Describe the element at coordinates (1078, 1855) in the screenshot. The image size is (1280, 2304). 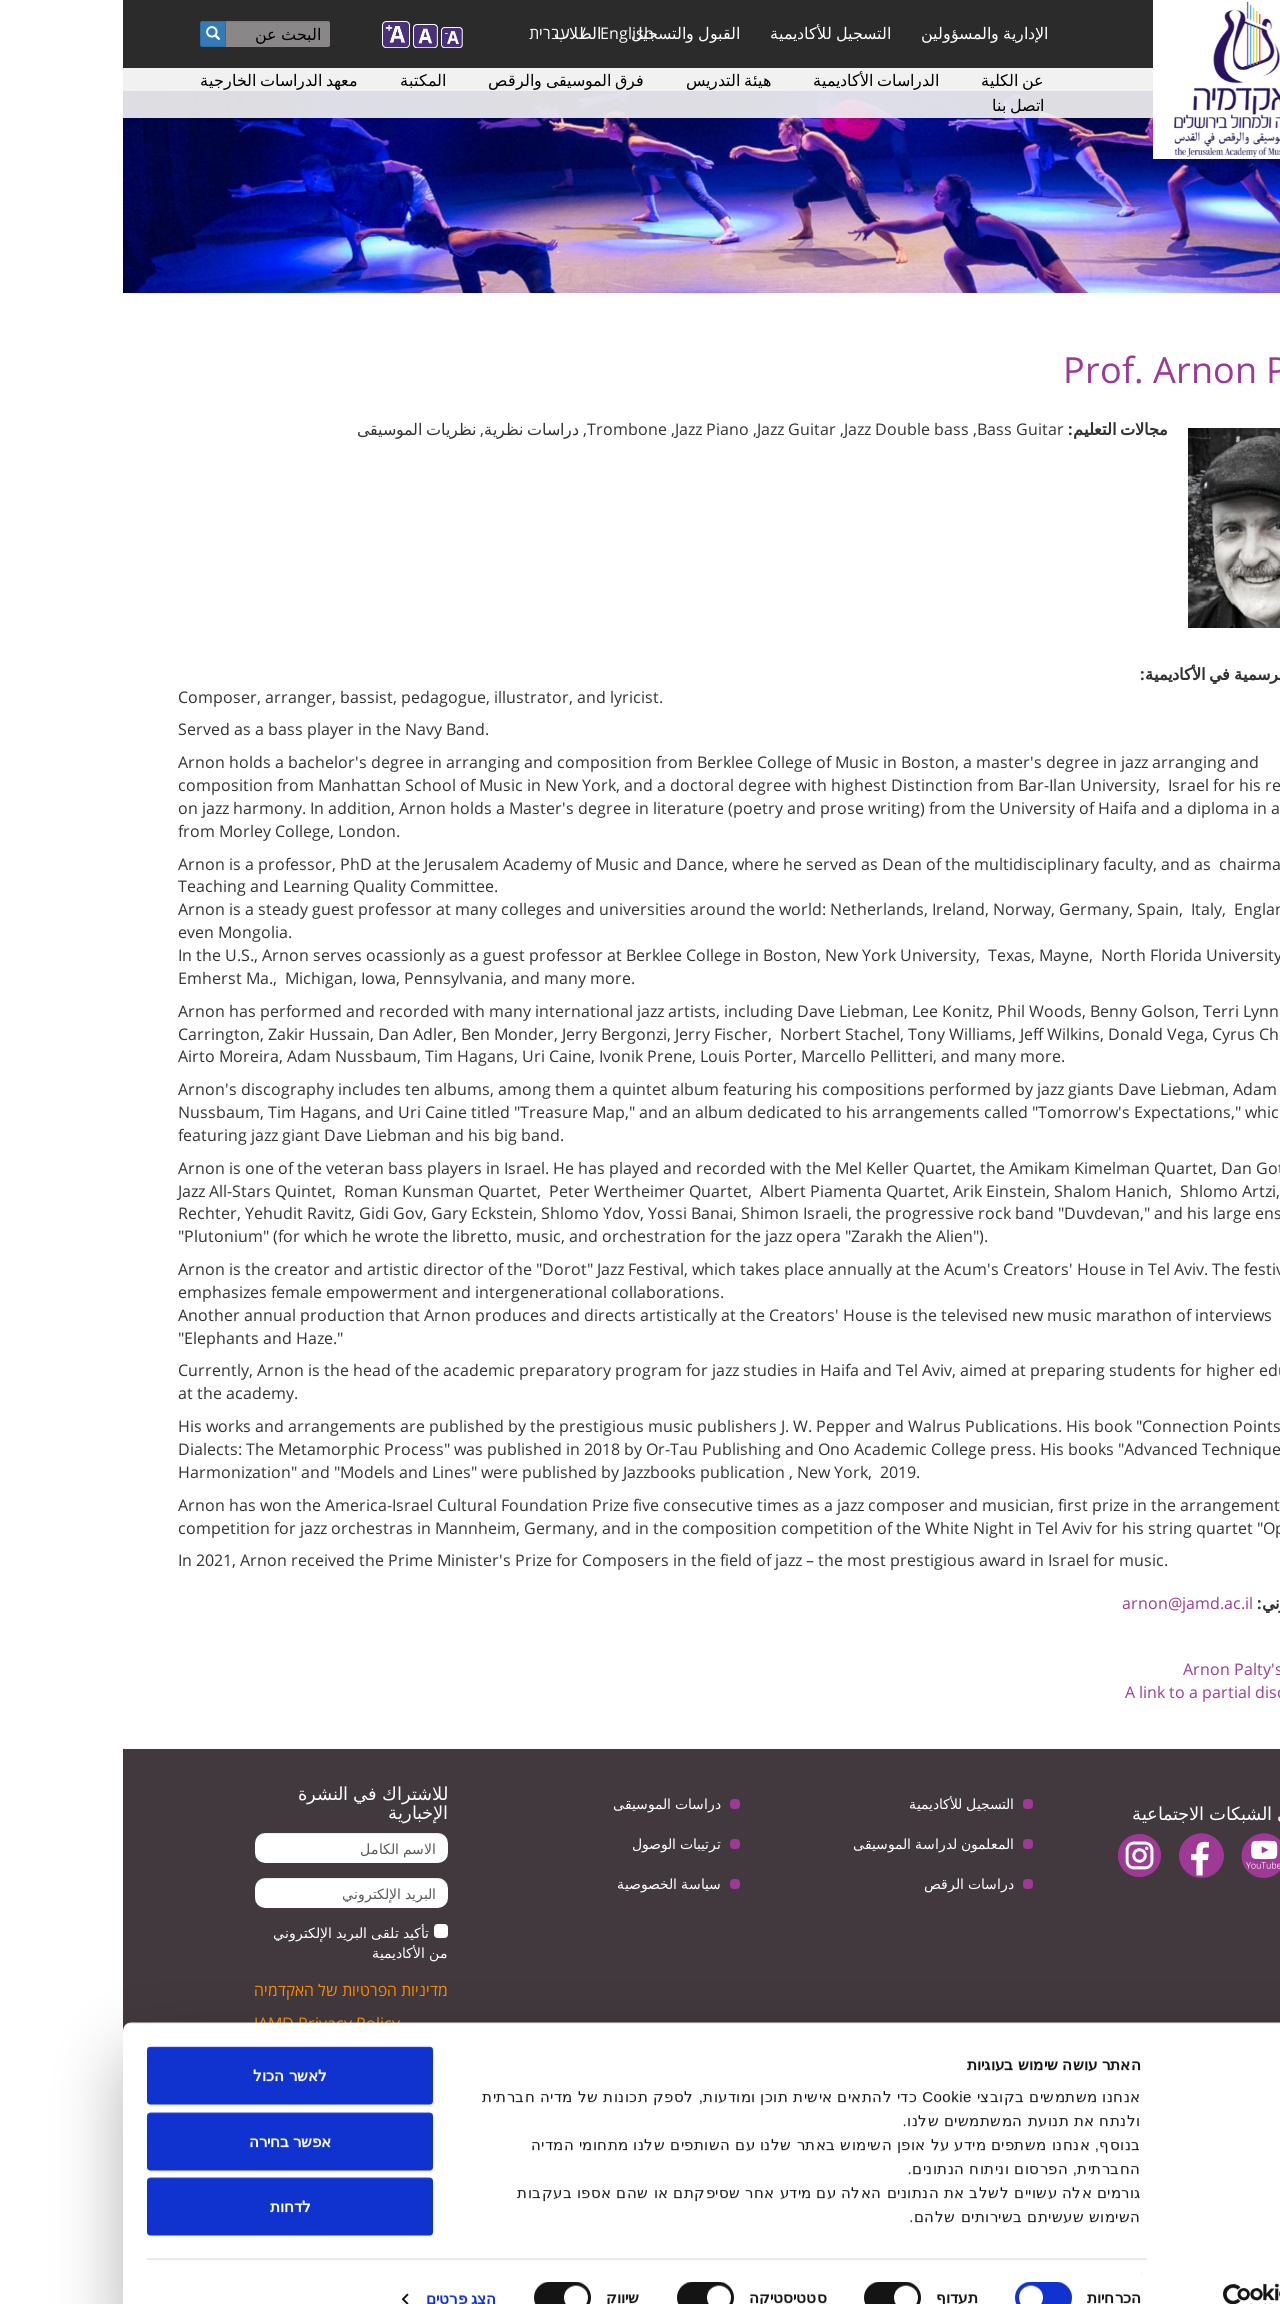
I see `facebook` at that location.